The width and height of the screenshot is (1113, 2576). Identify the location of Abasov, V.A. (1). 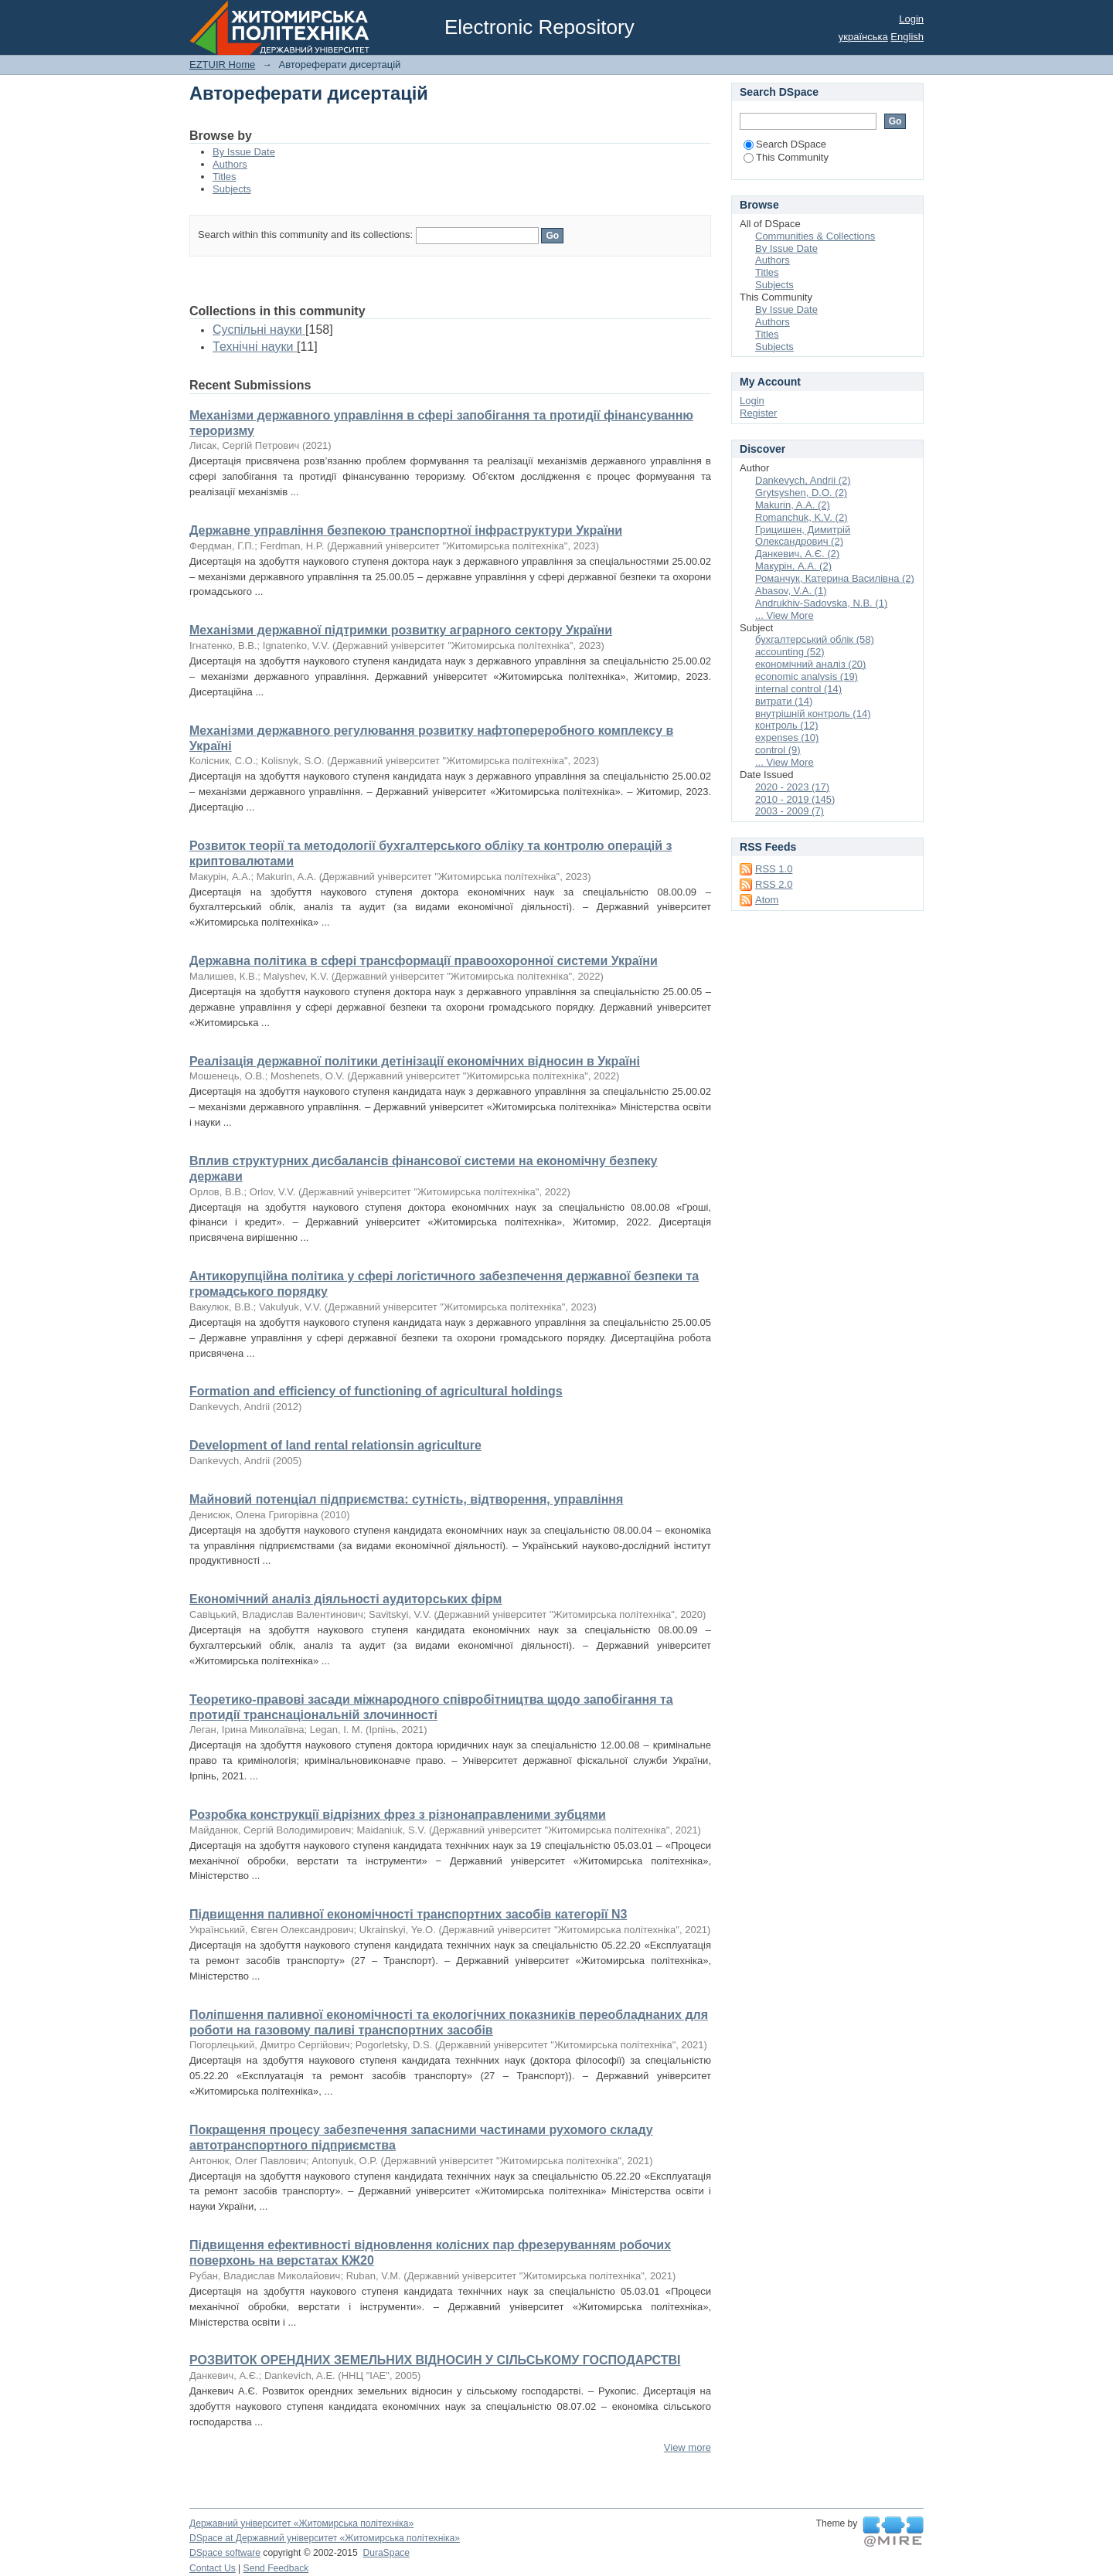
(791, 590).